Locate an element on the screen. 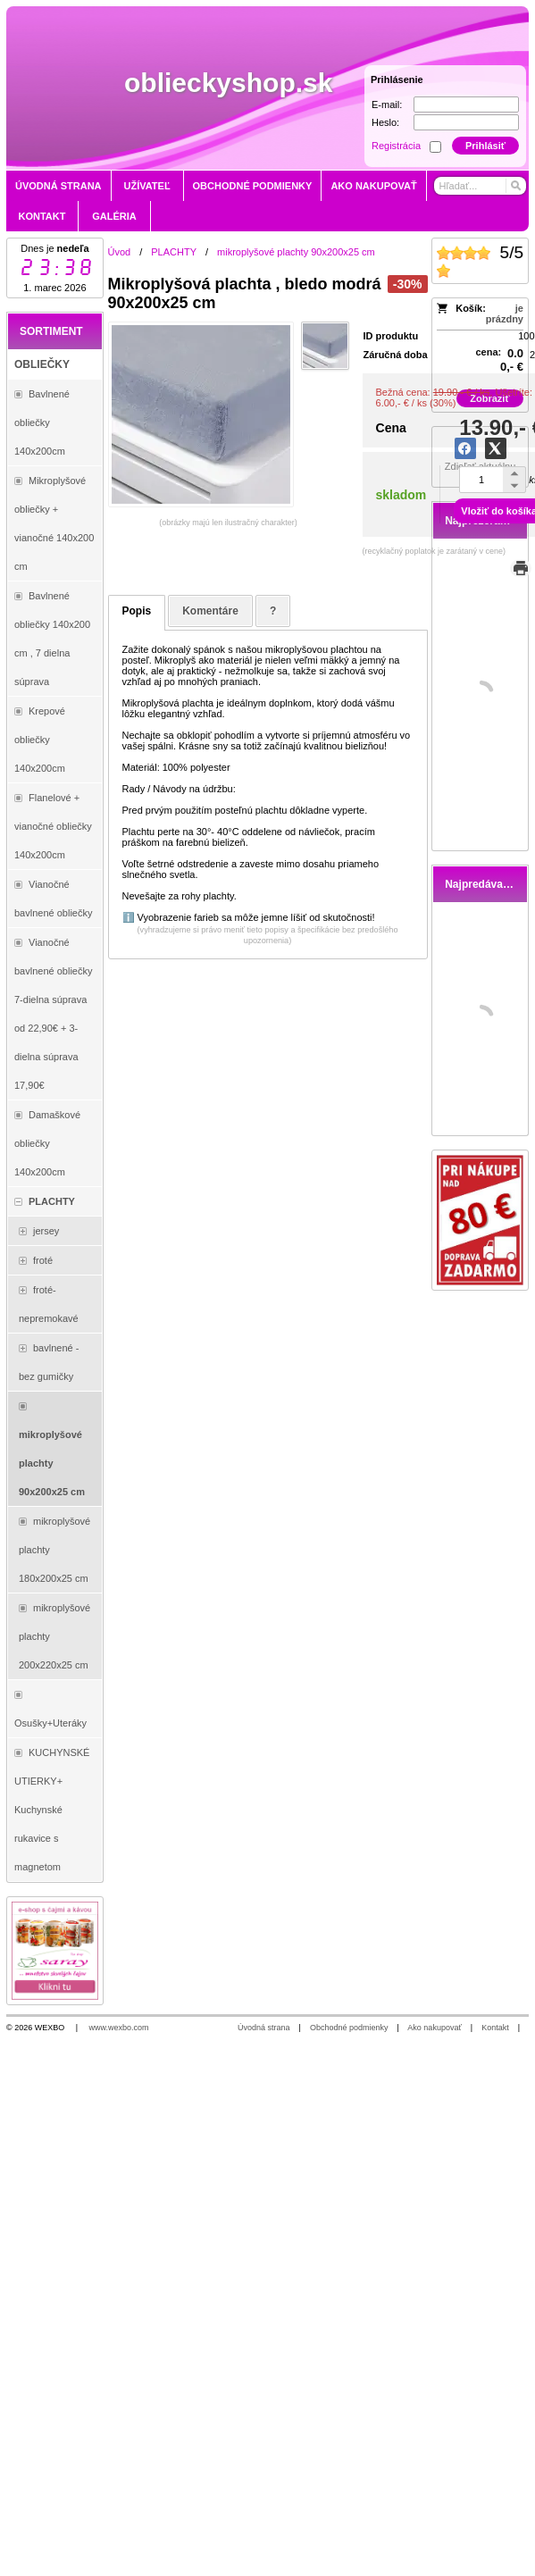  [E-mail] is located at coordinates (466, 104).